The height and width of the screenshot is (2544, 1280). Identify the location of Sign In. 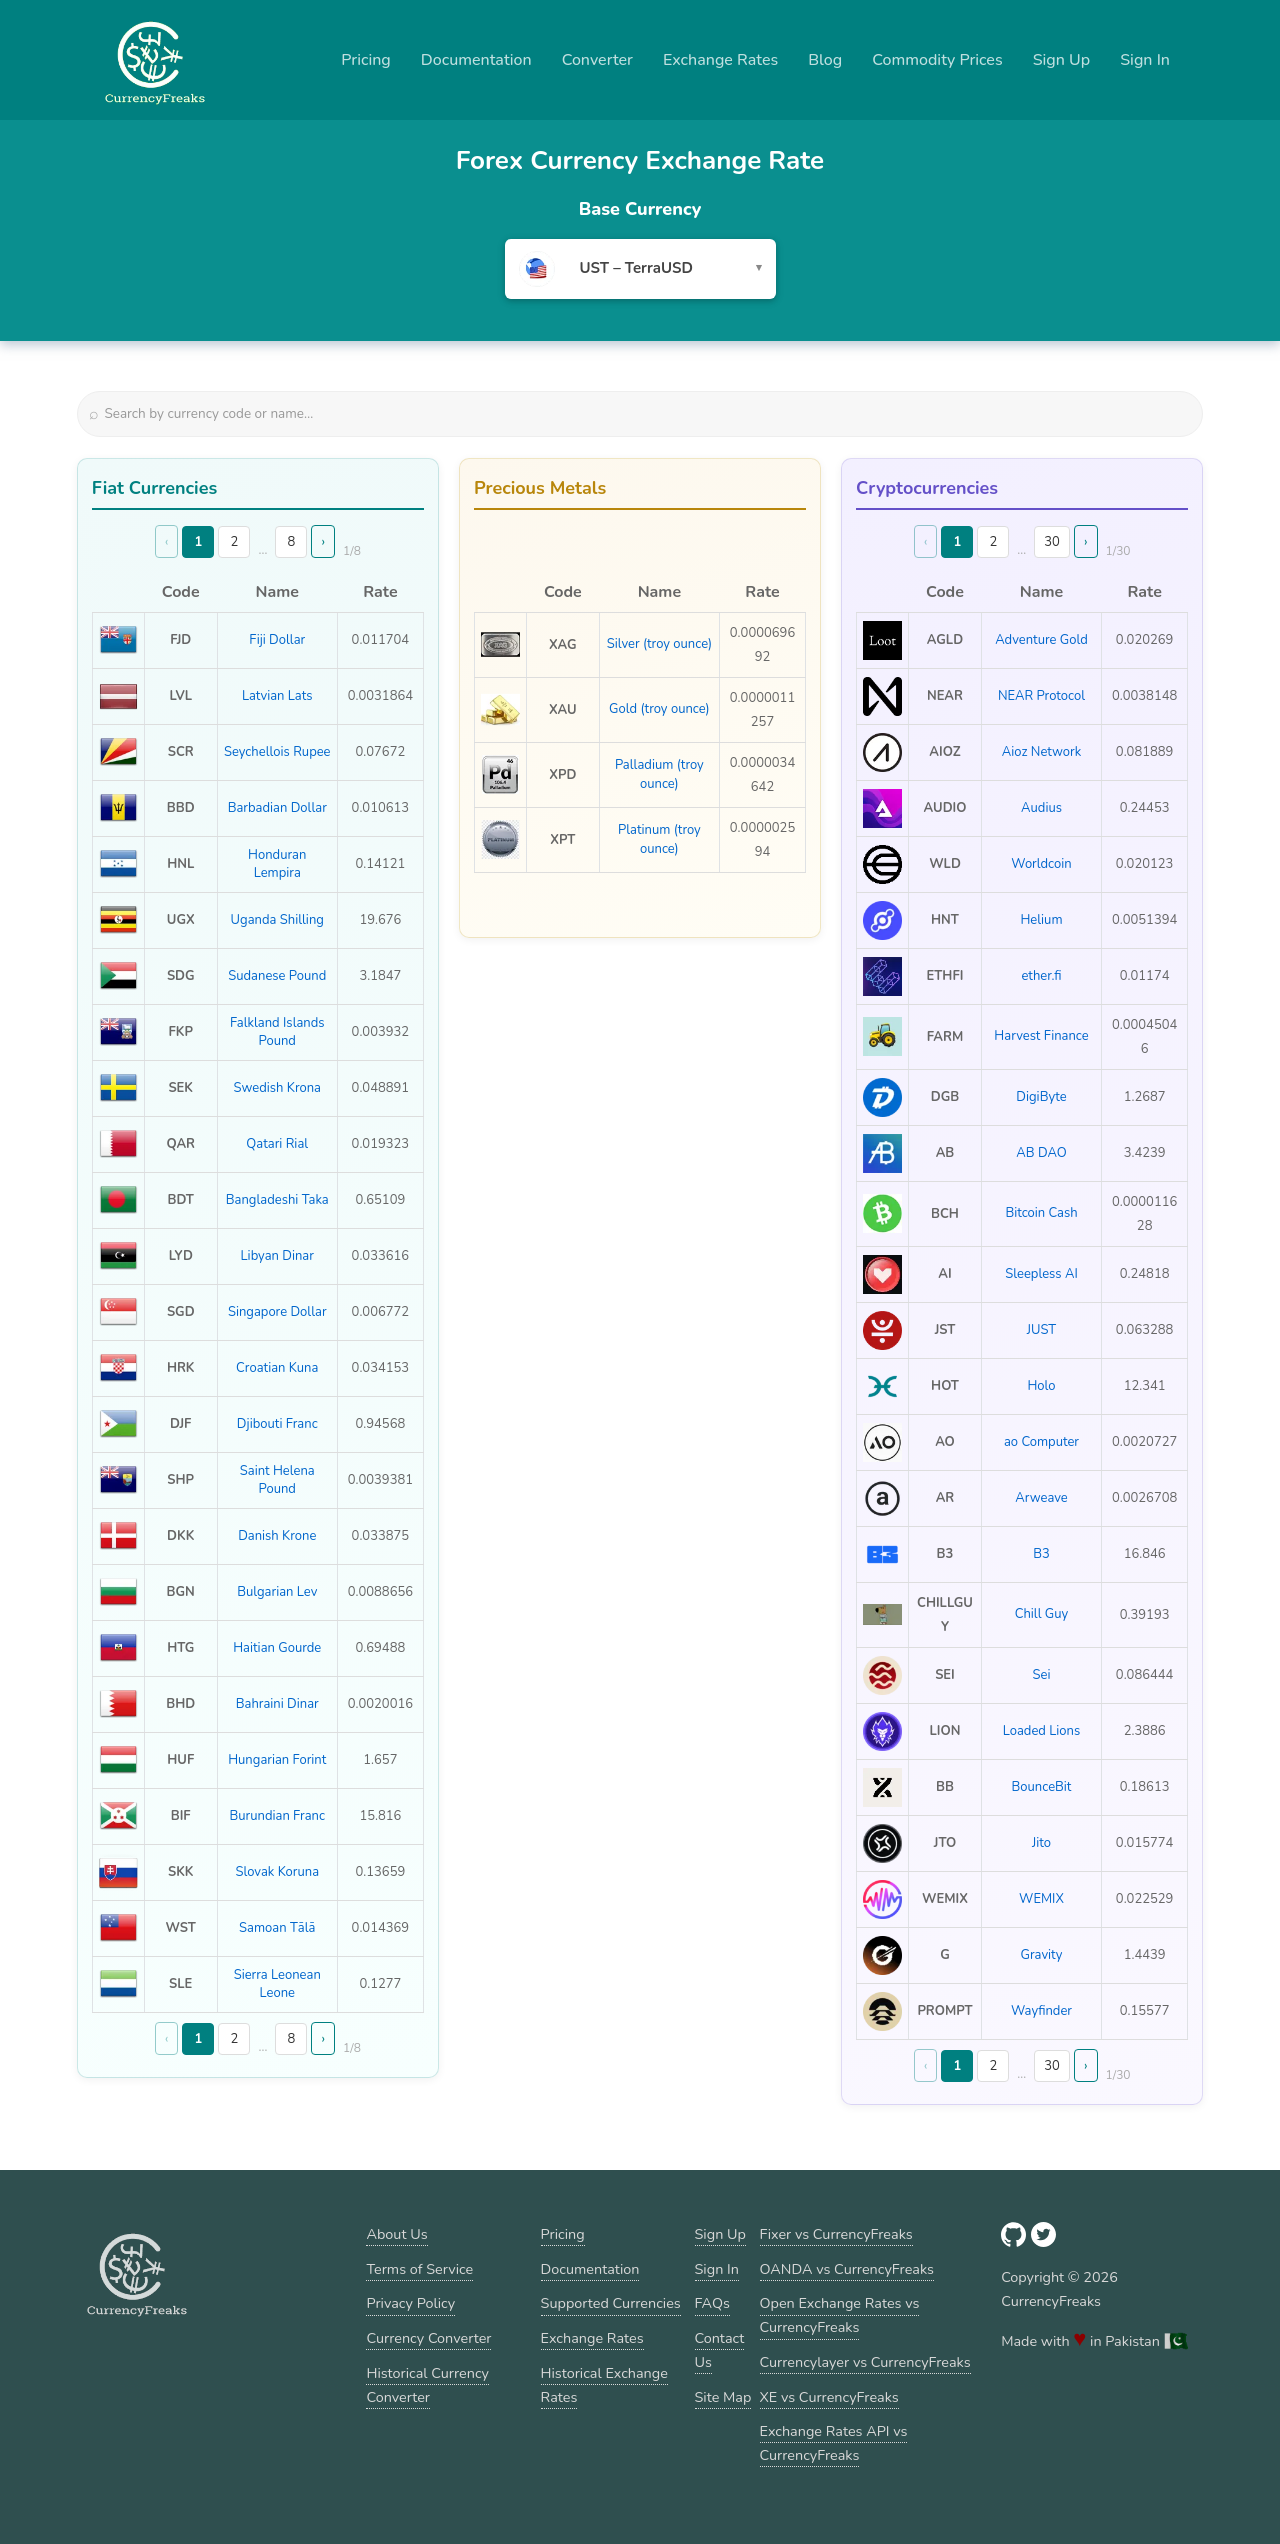
(1145, 60).